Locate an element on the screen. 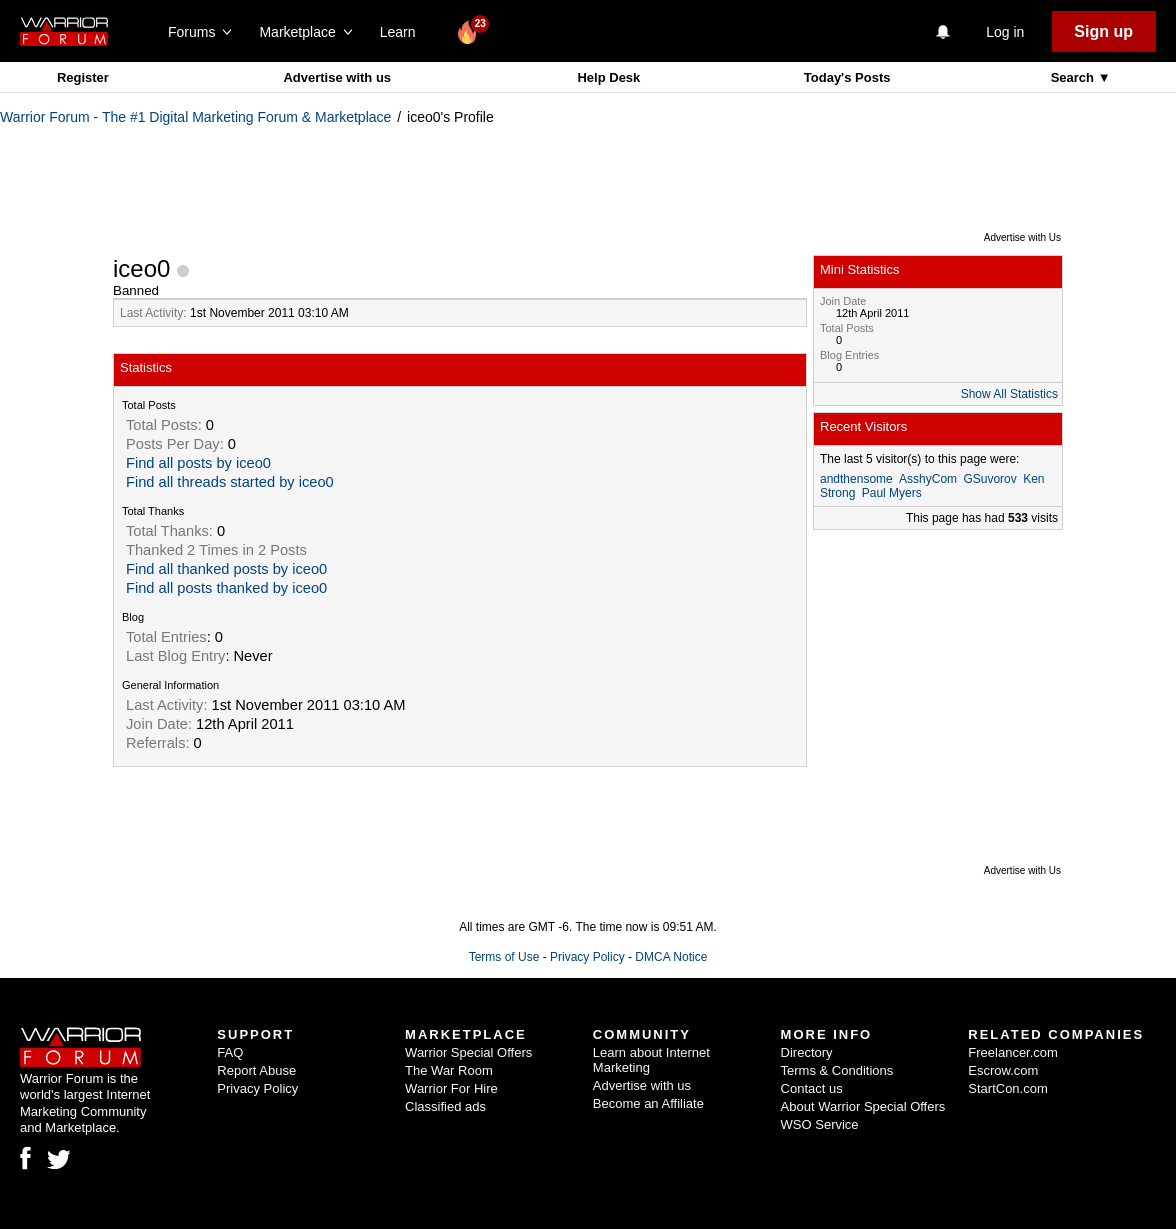 The height and width of the screenshot is (1229, 1176). AsshyCom is located at coordinates (928, 479).